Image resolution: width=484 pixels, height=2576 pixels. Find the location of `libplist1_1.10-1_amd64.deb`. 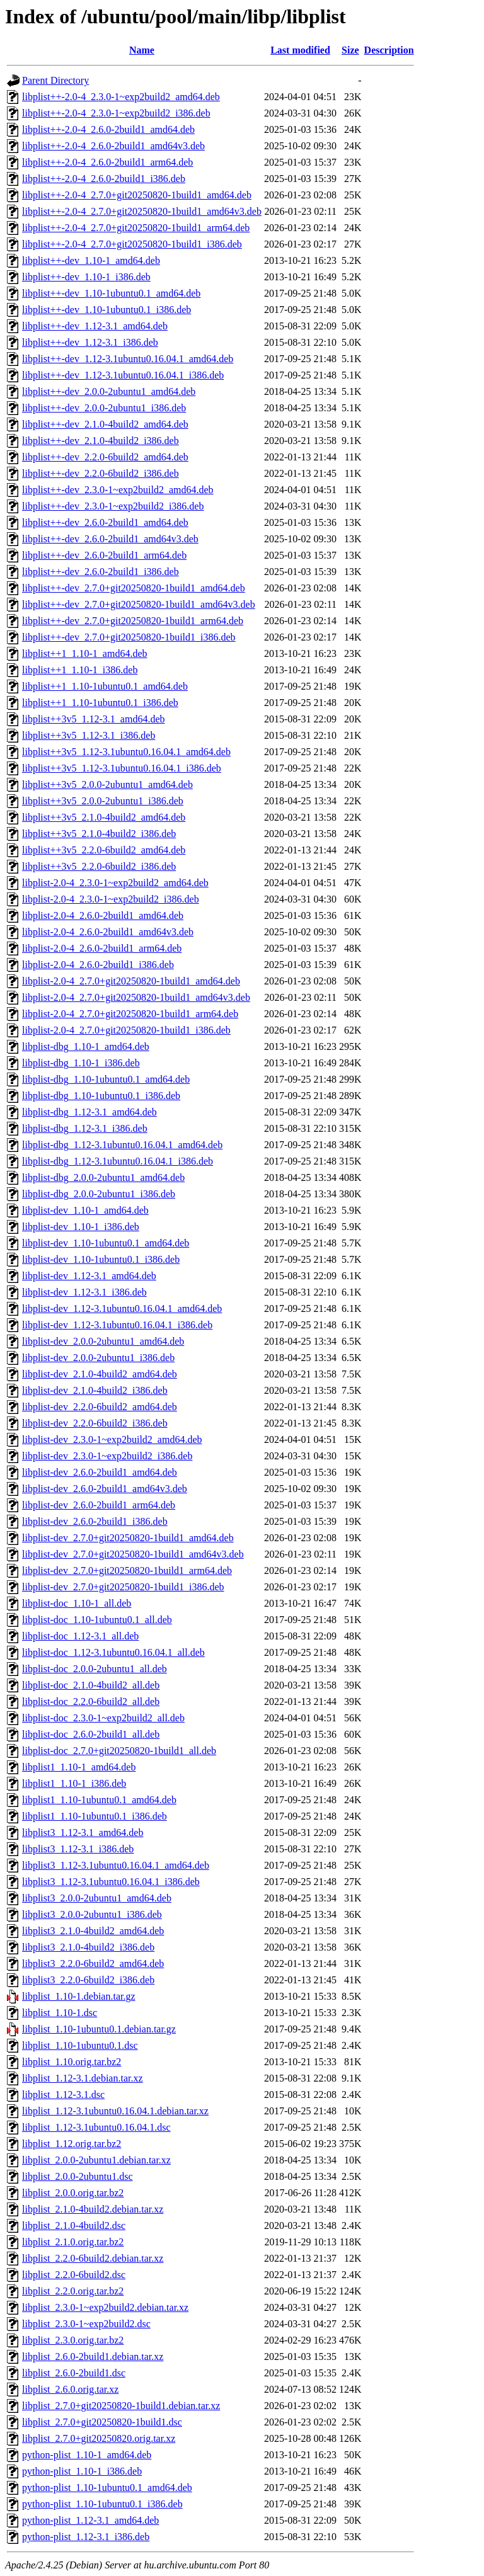

libplist1_1.10-1_amd64.deb is located at coordinates (78, 1767).